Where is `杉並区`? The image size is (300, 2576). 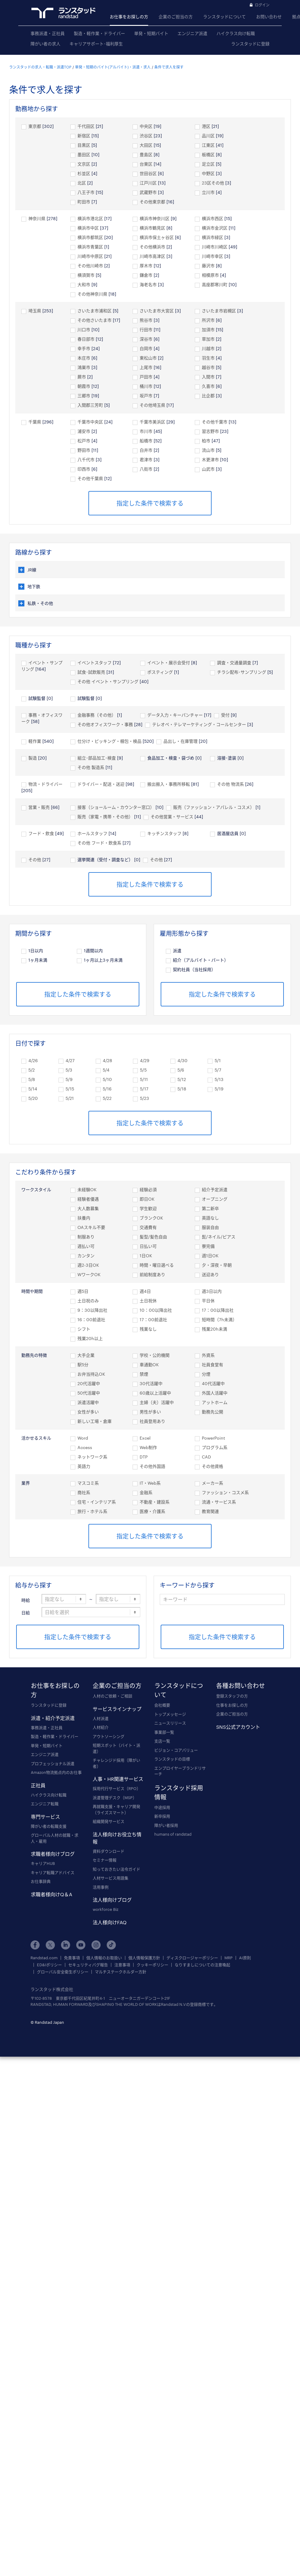 杉並区 is located at coordinates (83, 173).